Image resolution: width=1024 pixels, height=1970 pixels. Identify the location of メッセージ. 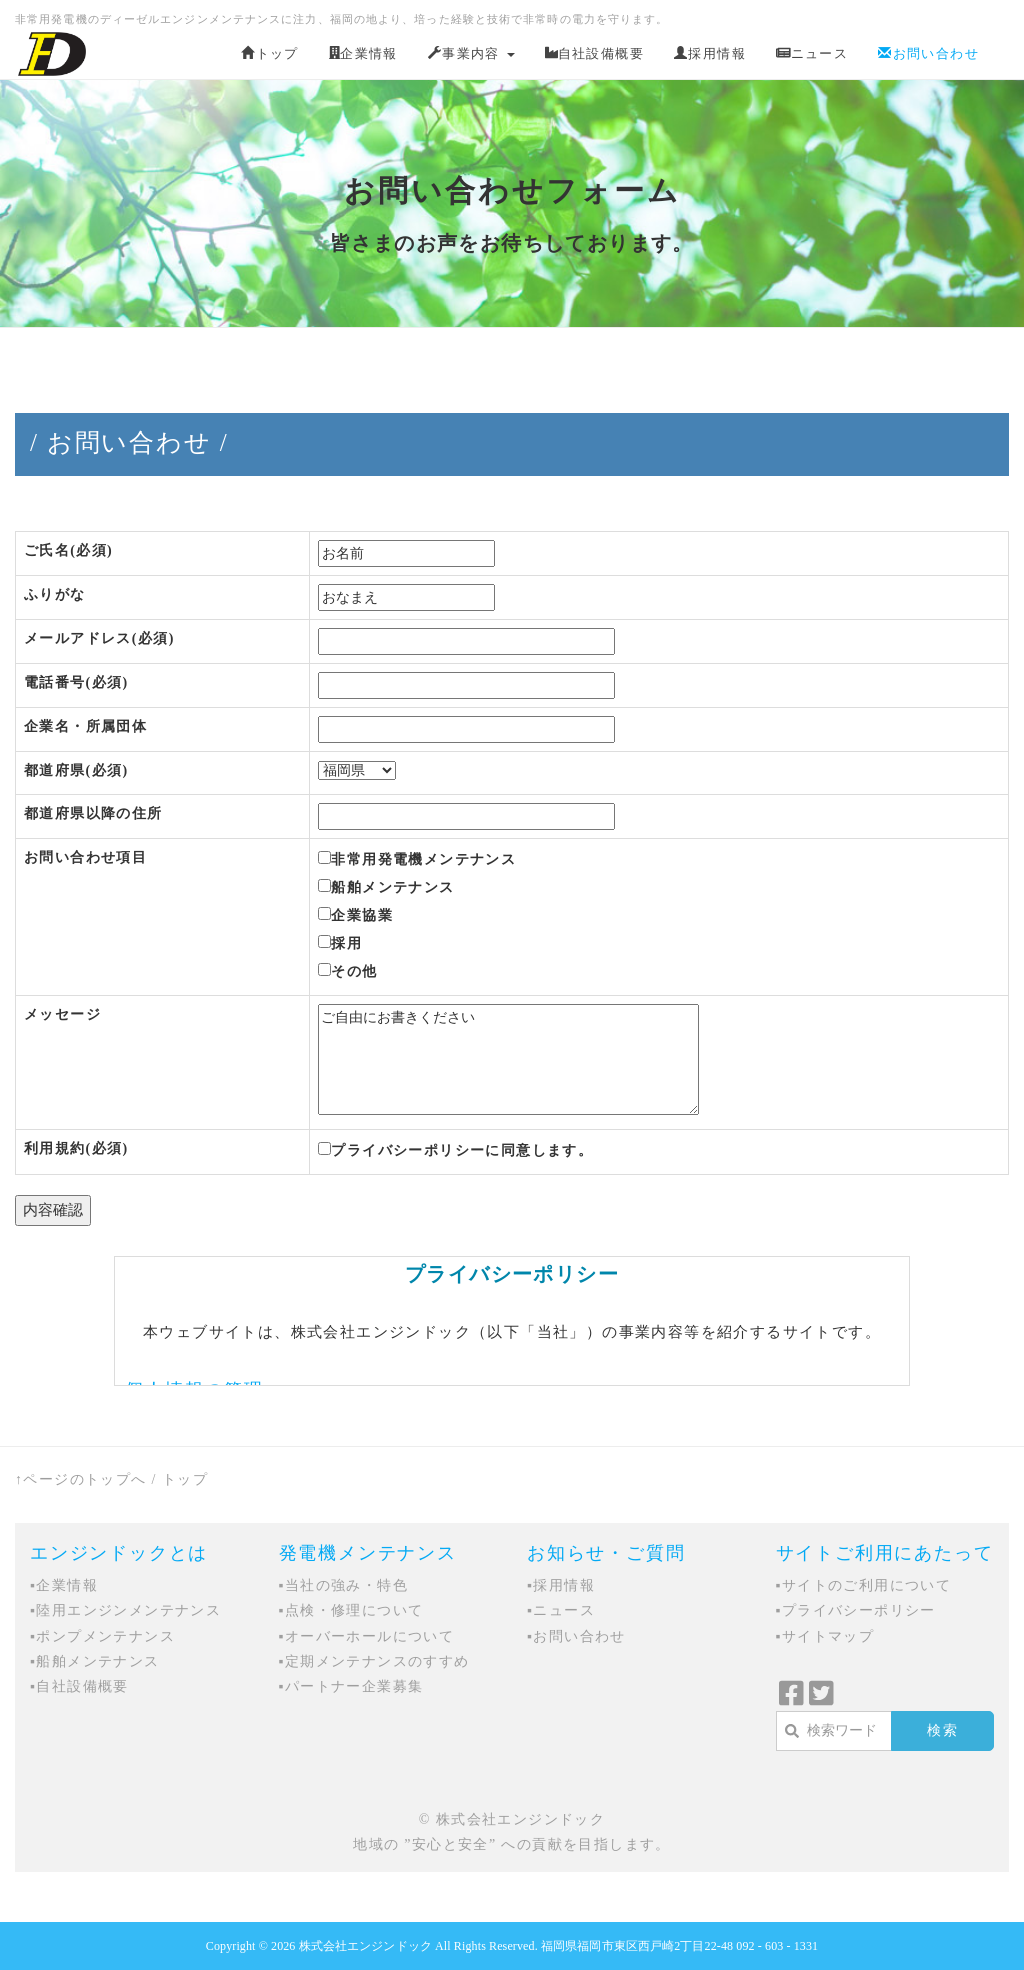
(62, 1014).